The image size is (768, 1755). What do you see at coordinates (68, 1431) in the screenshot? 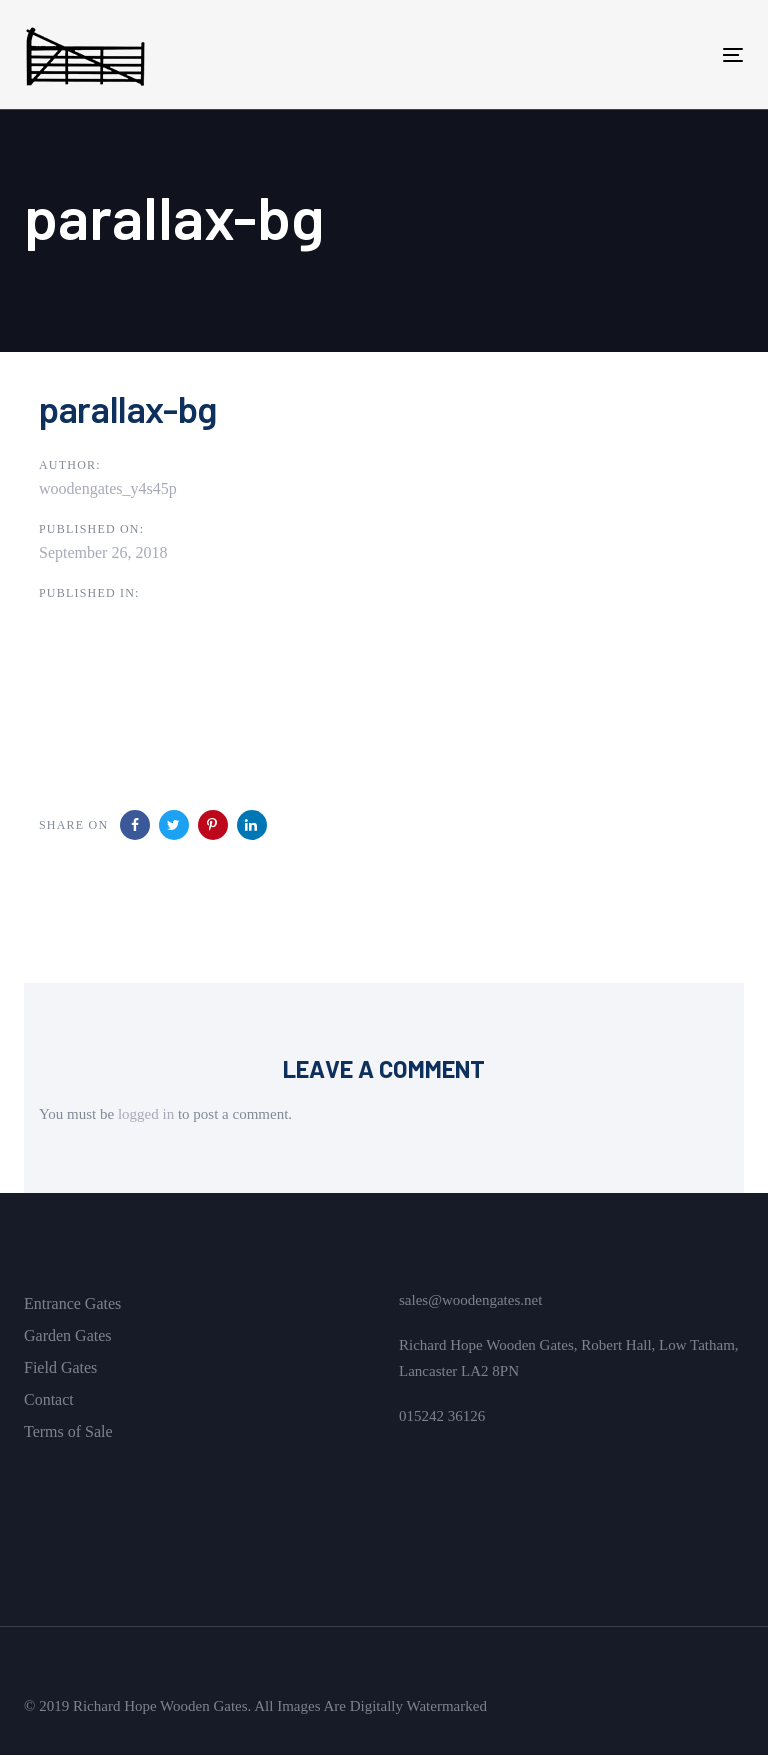
I see `Terms of Sale` at bounding box center [68, 1431].